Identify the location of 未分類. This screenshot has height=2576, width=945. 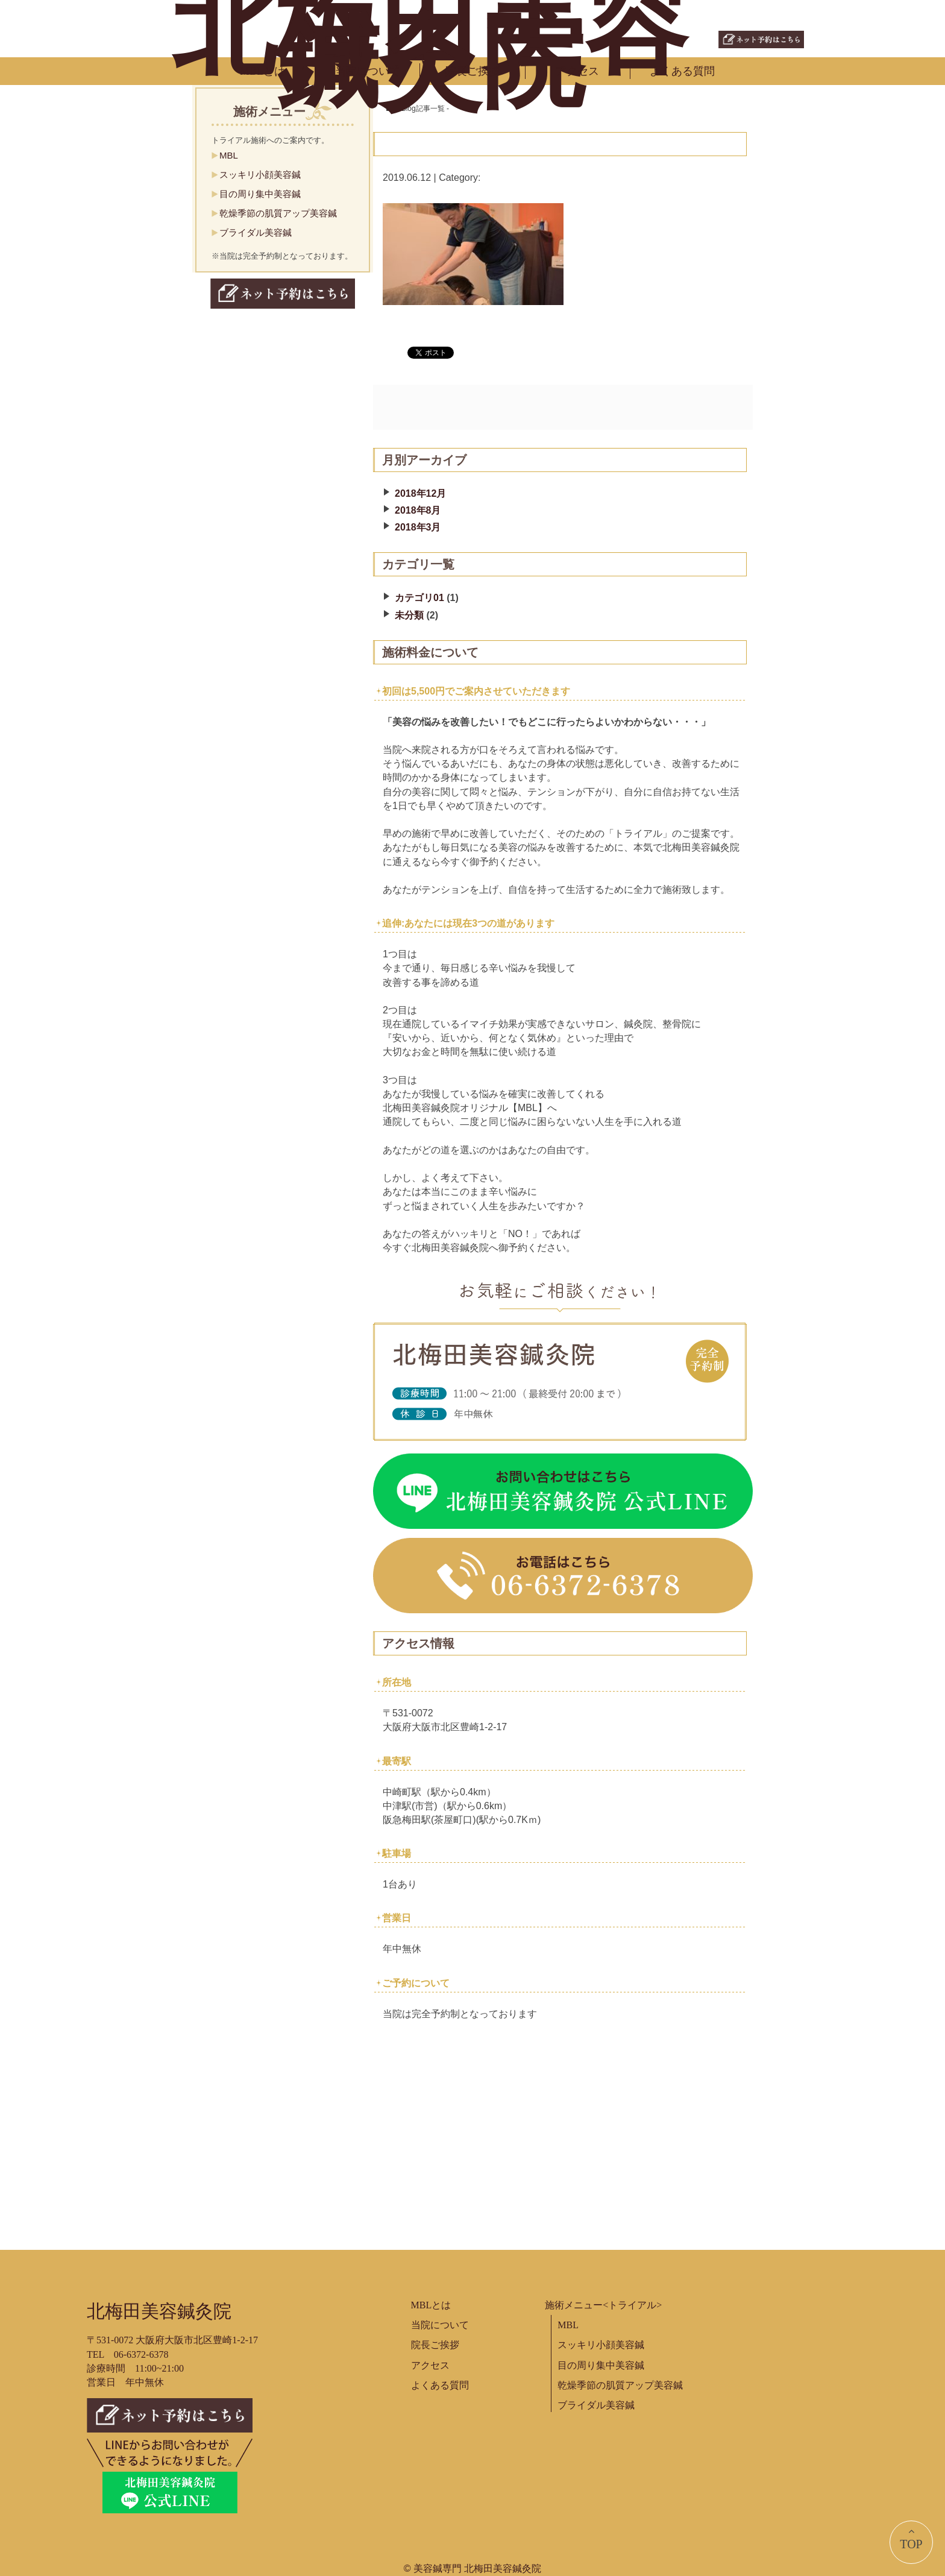
(409, 615).